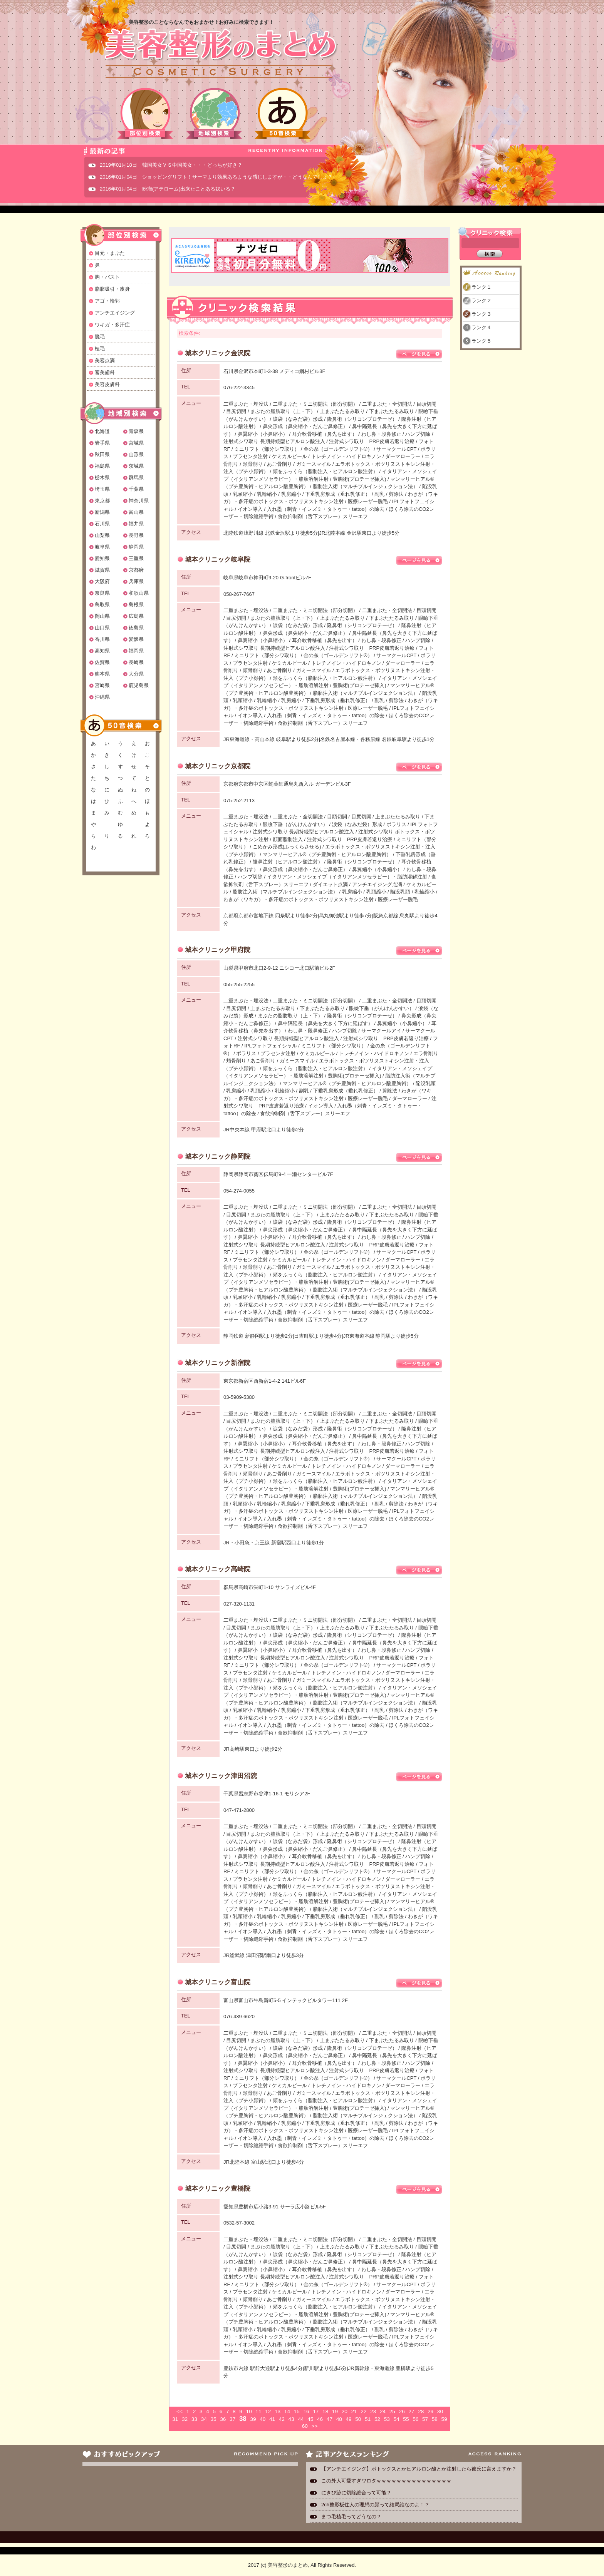  I want to click on 福島県, so click(102, 466).